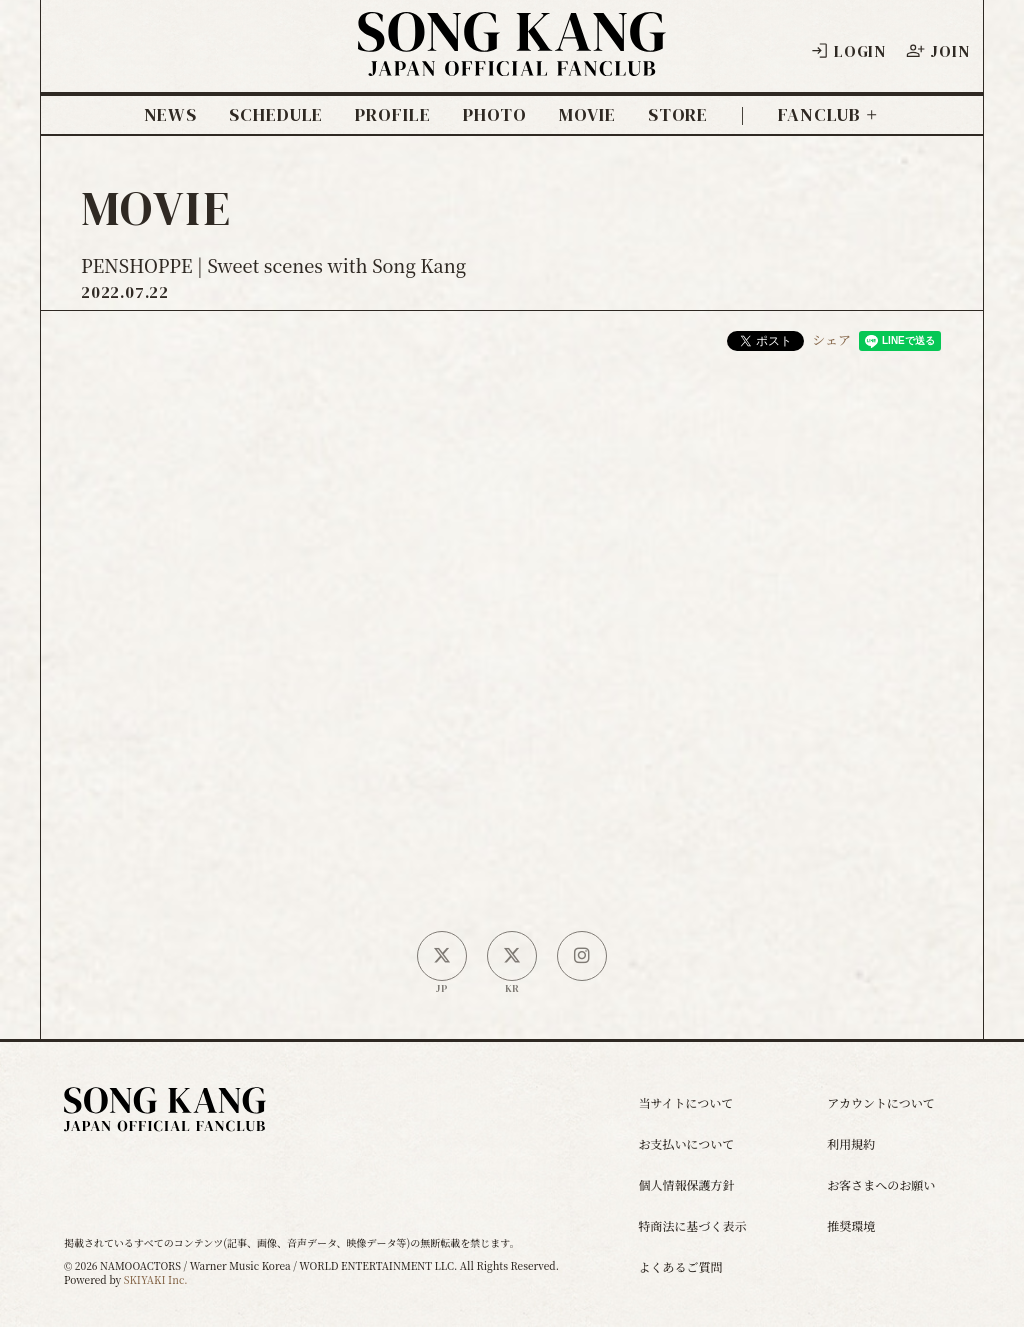 Image resolution: width=1024 pixels, height=1327 pixels. I want to click on STORE, so click(678, 115).